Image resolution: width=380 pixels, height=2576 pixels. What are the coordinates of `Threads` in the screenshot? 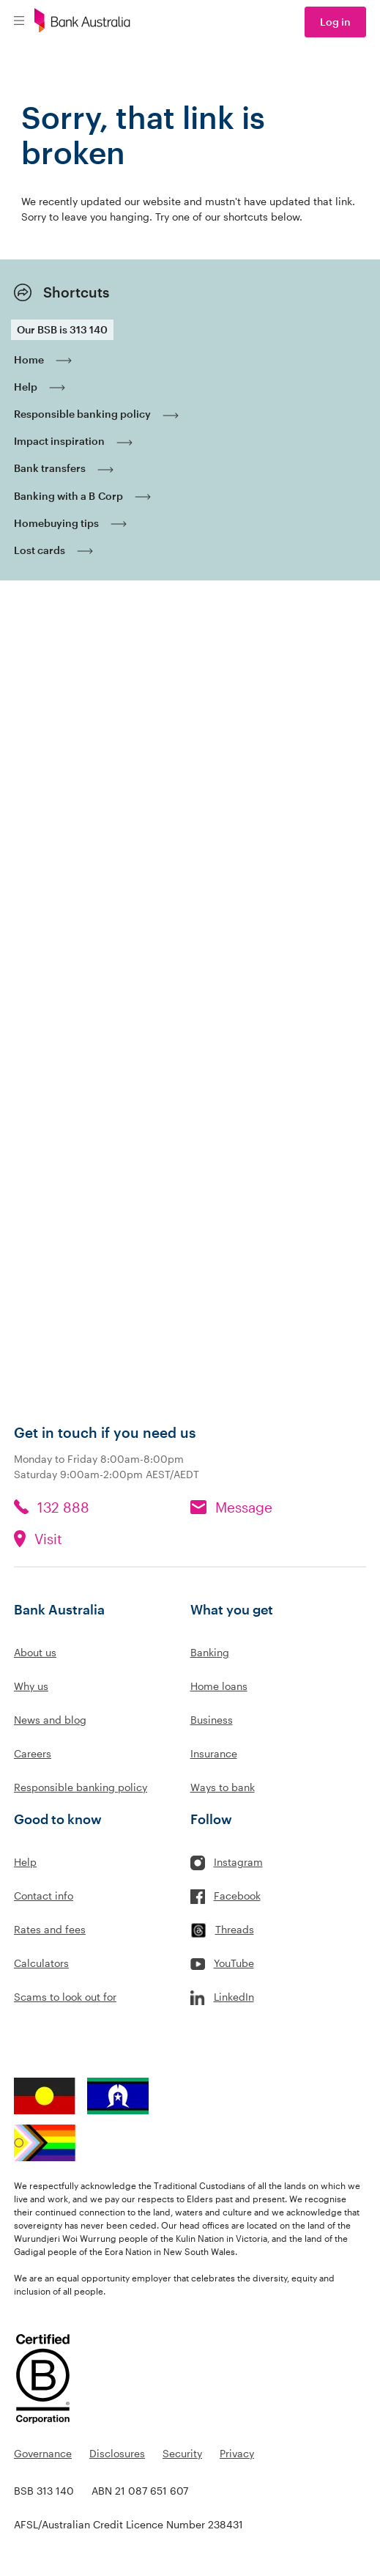 It's located at (234, 1929).